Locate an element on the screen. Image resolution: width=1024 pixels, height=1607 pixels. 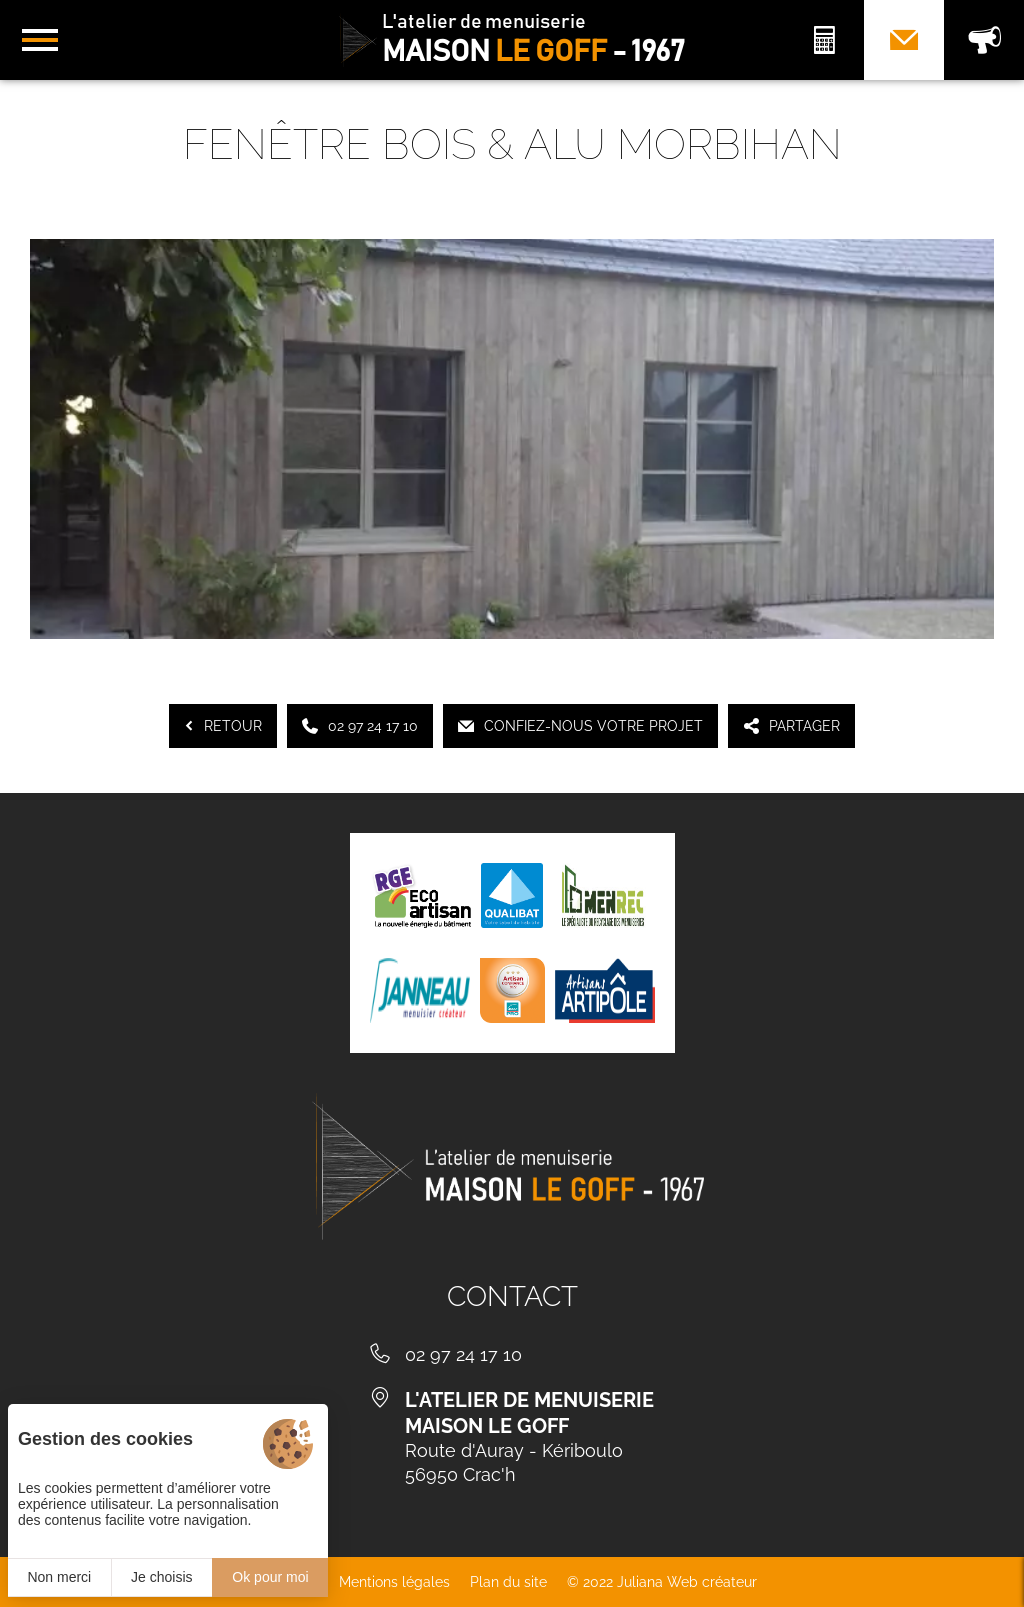
Mentions légales is located at coordinates (394, 1582).